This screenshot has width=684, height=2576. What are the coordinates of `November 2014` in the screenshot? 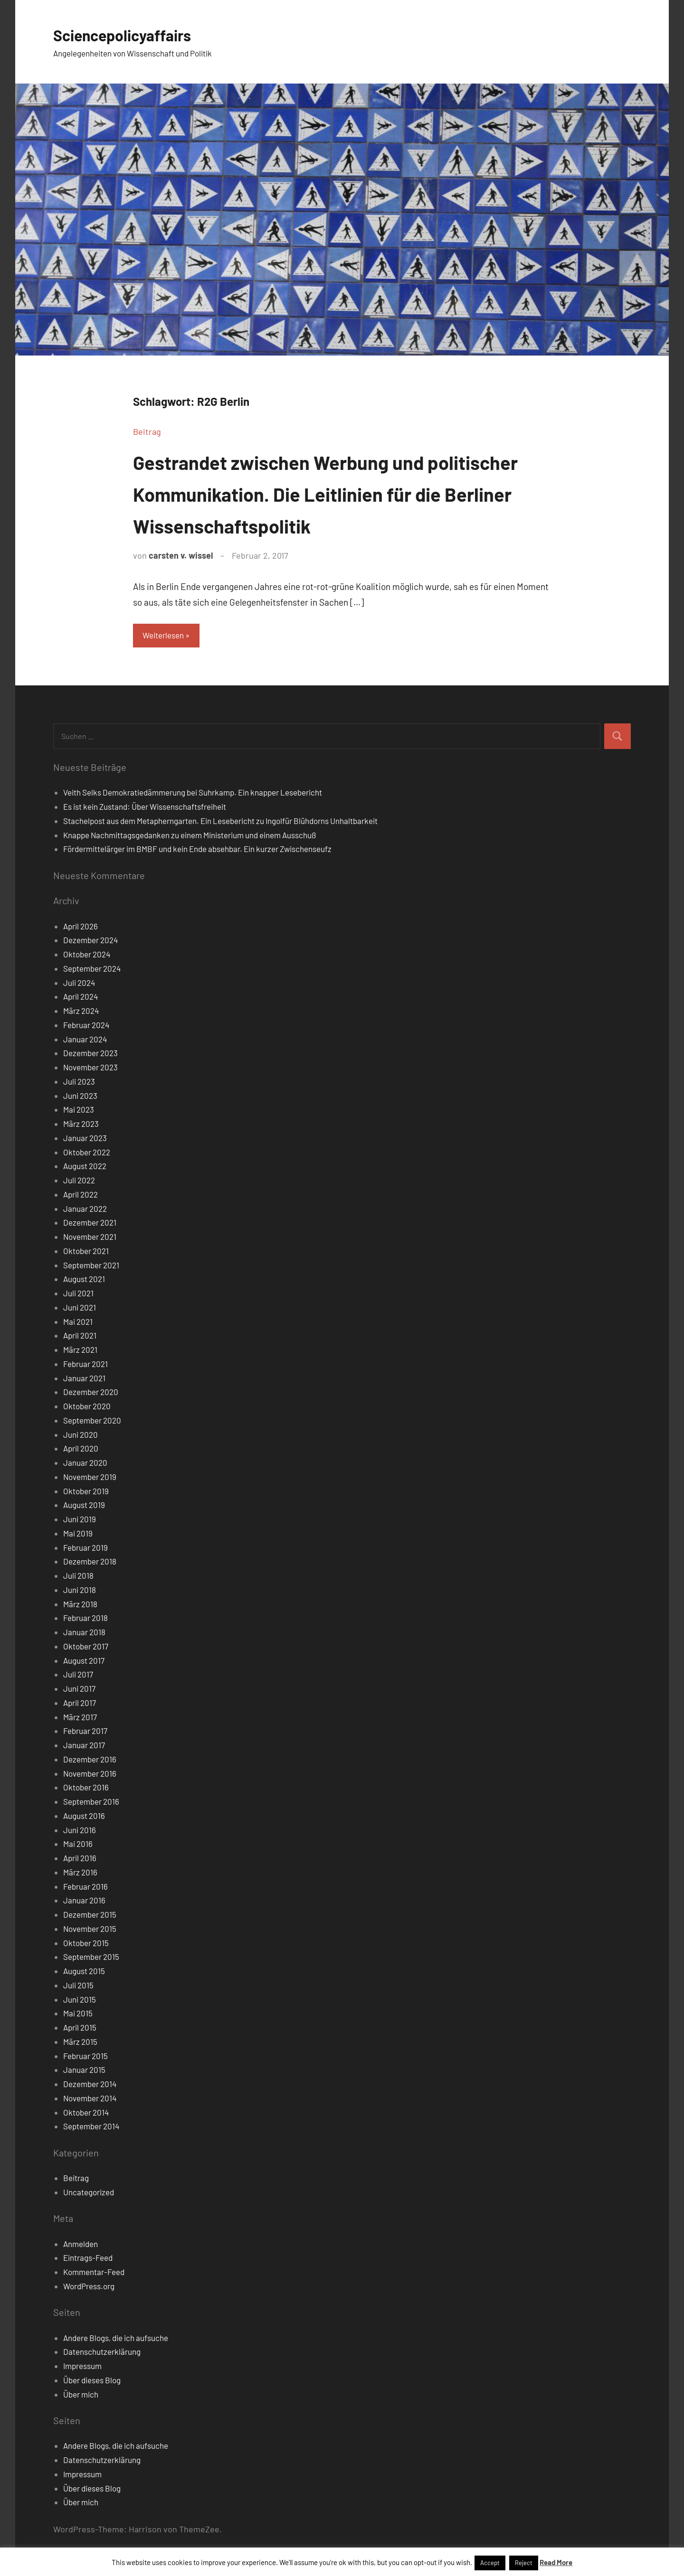 It's located at (89, 2099).